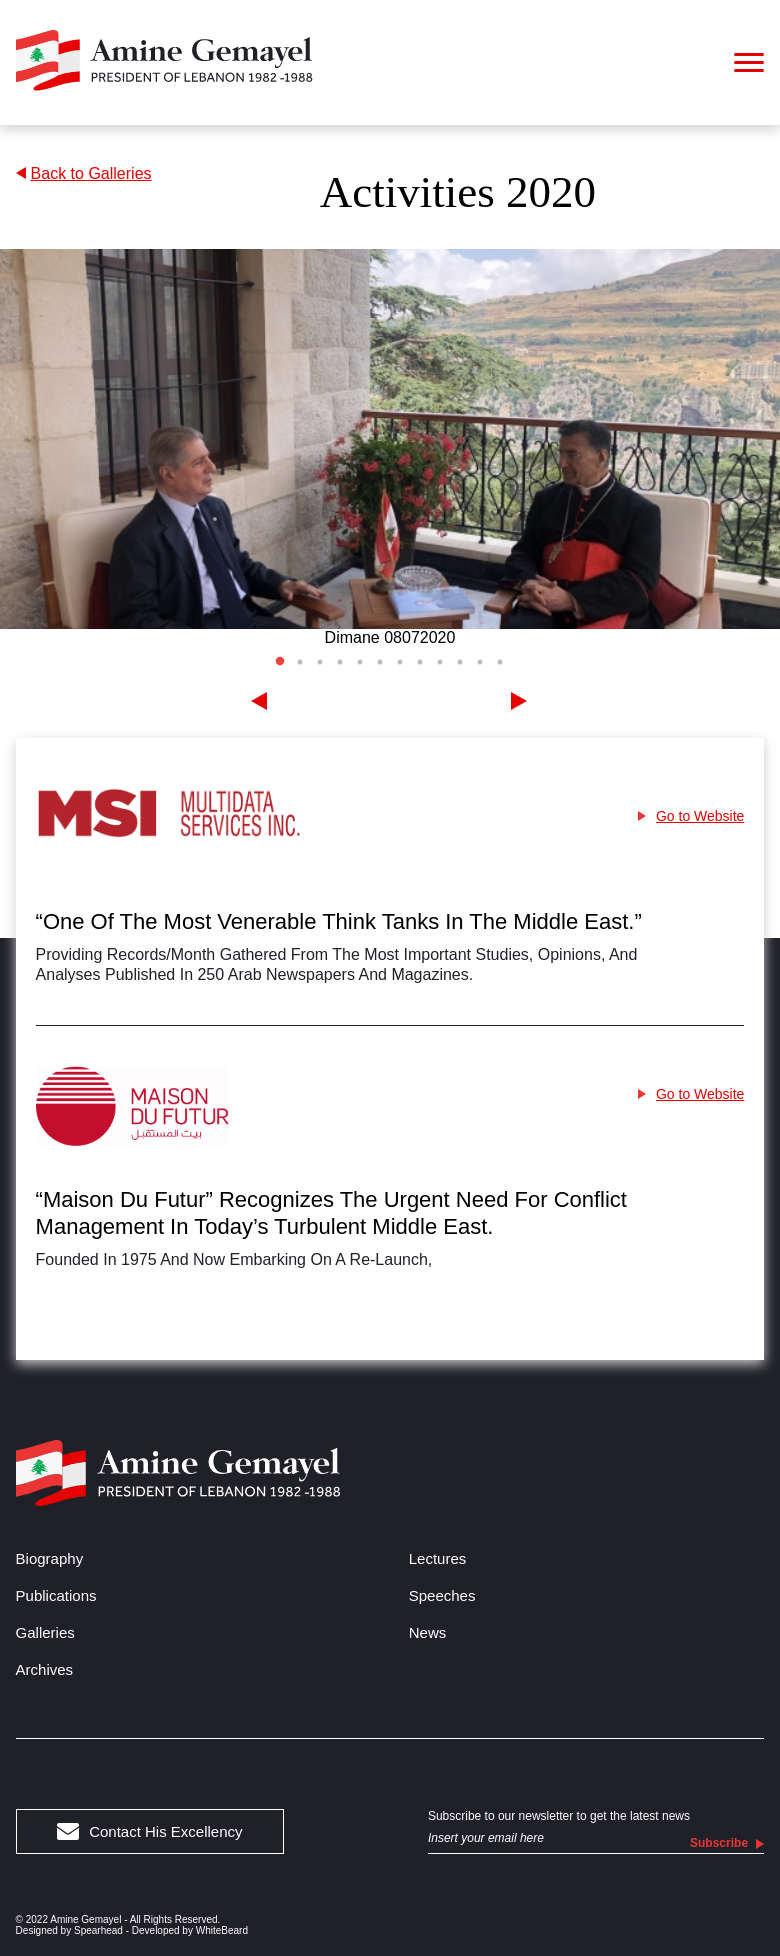 This screenshot has height=1956, width=780. Describe the element at coordinates (50, 1558) in the screenshot. I see `Biography` at that location.